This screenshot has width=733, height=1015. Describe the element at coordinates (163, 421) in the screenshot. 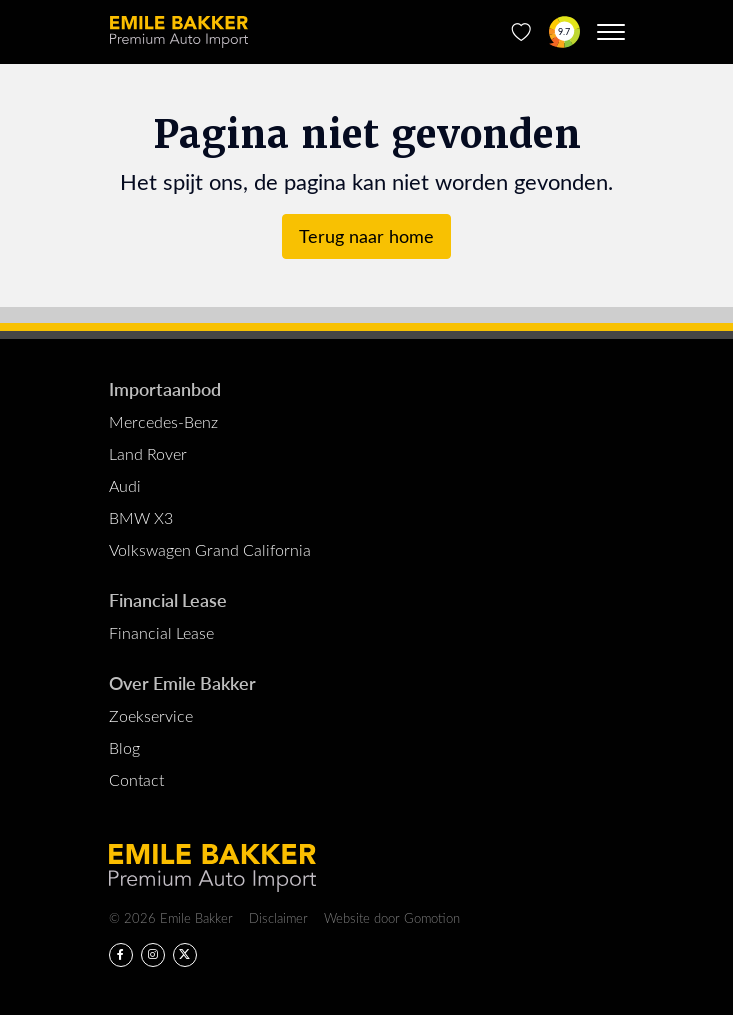

I see `Mercedes-Benz` at that location.